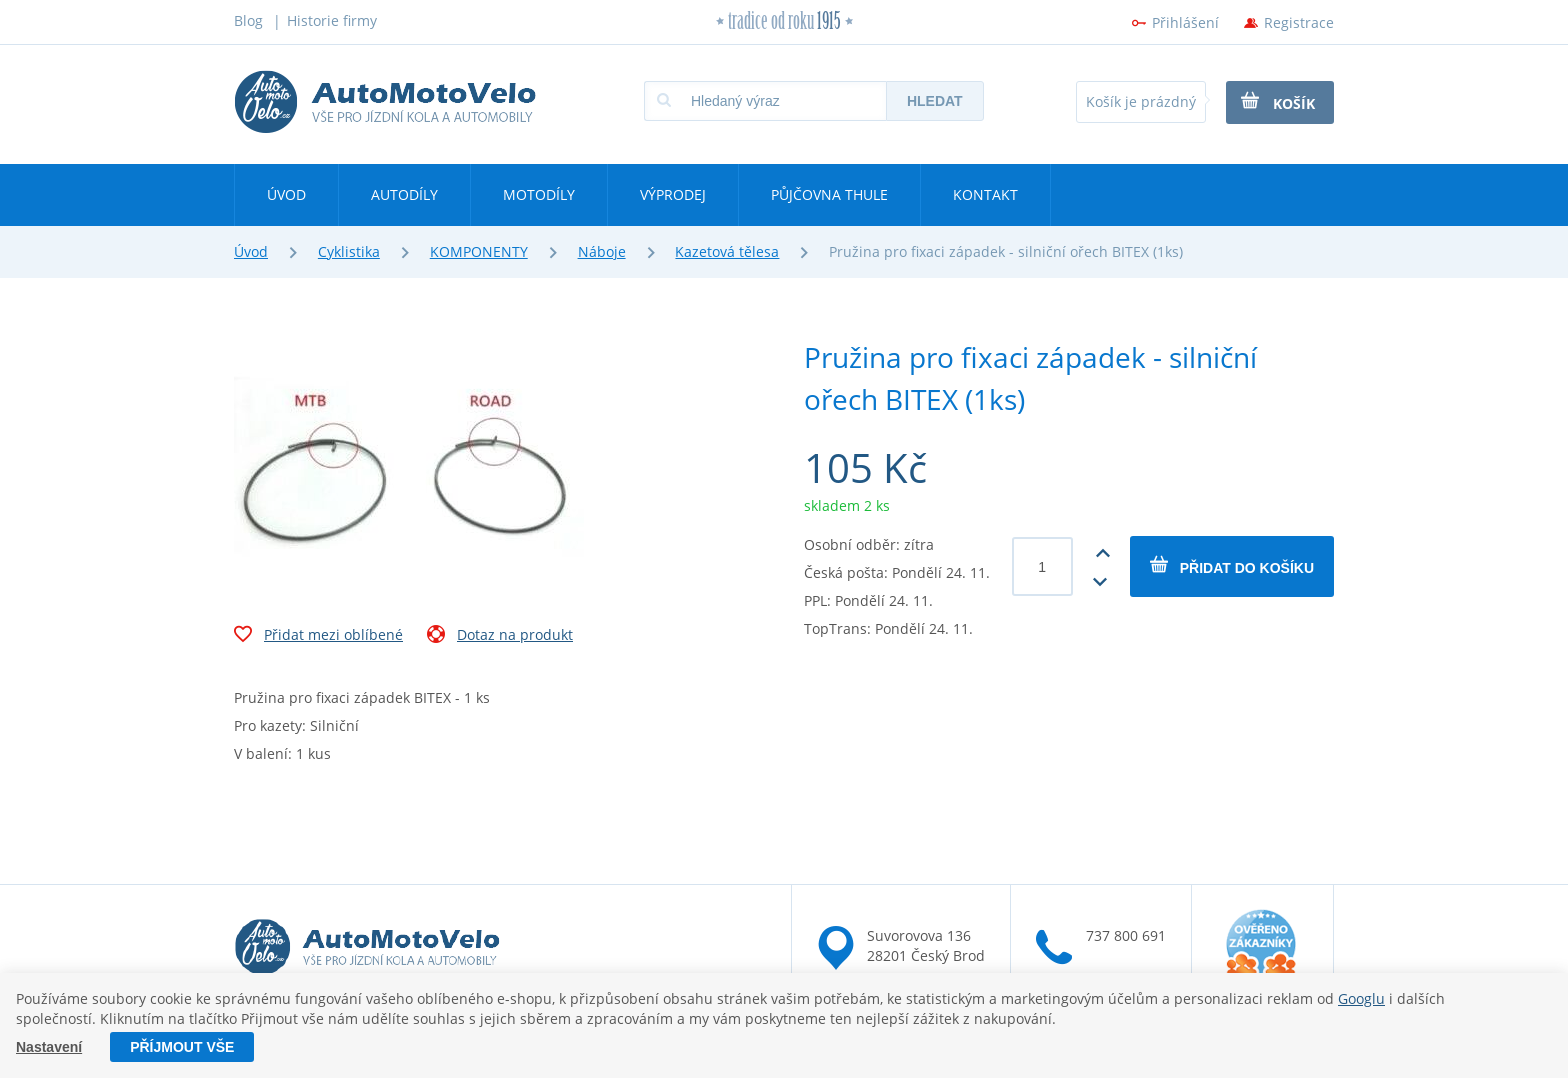 Image resolution: width=1568 pixels, height=1078 pixels. What do you see at coordinates (404, 194) in the screenshot?
I see `Autodíly` at bounding box center [404, 194].